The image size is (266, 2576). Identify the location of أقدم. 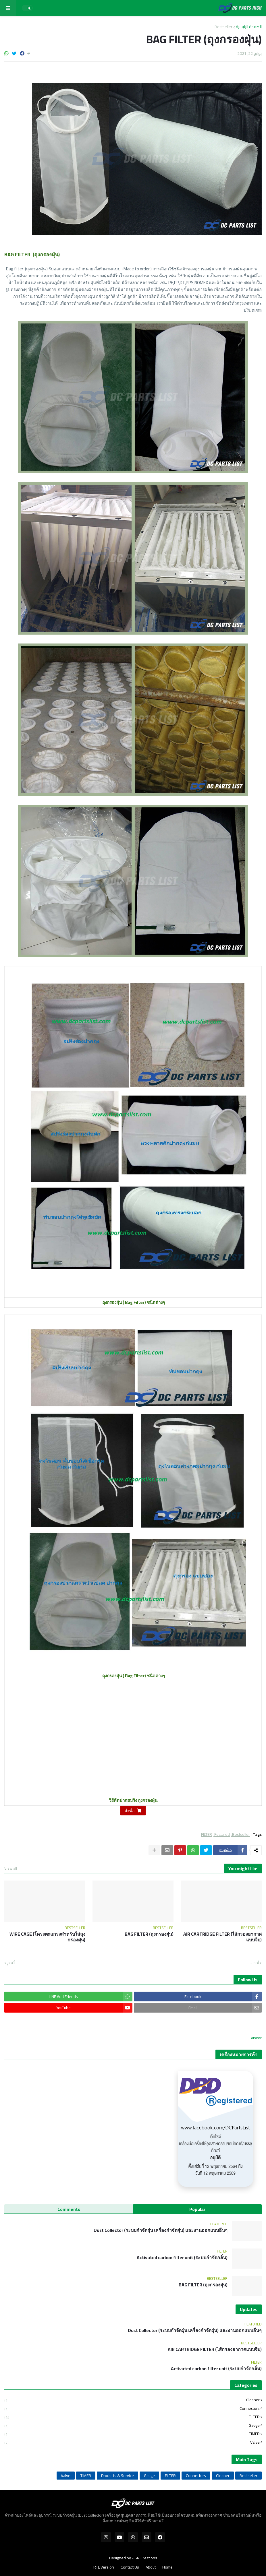
(11, 1963).